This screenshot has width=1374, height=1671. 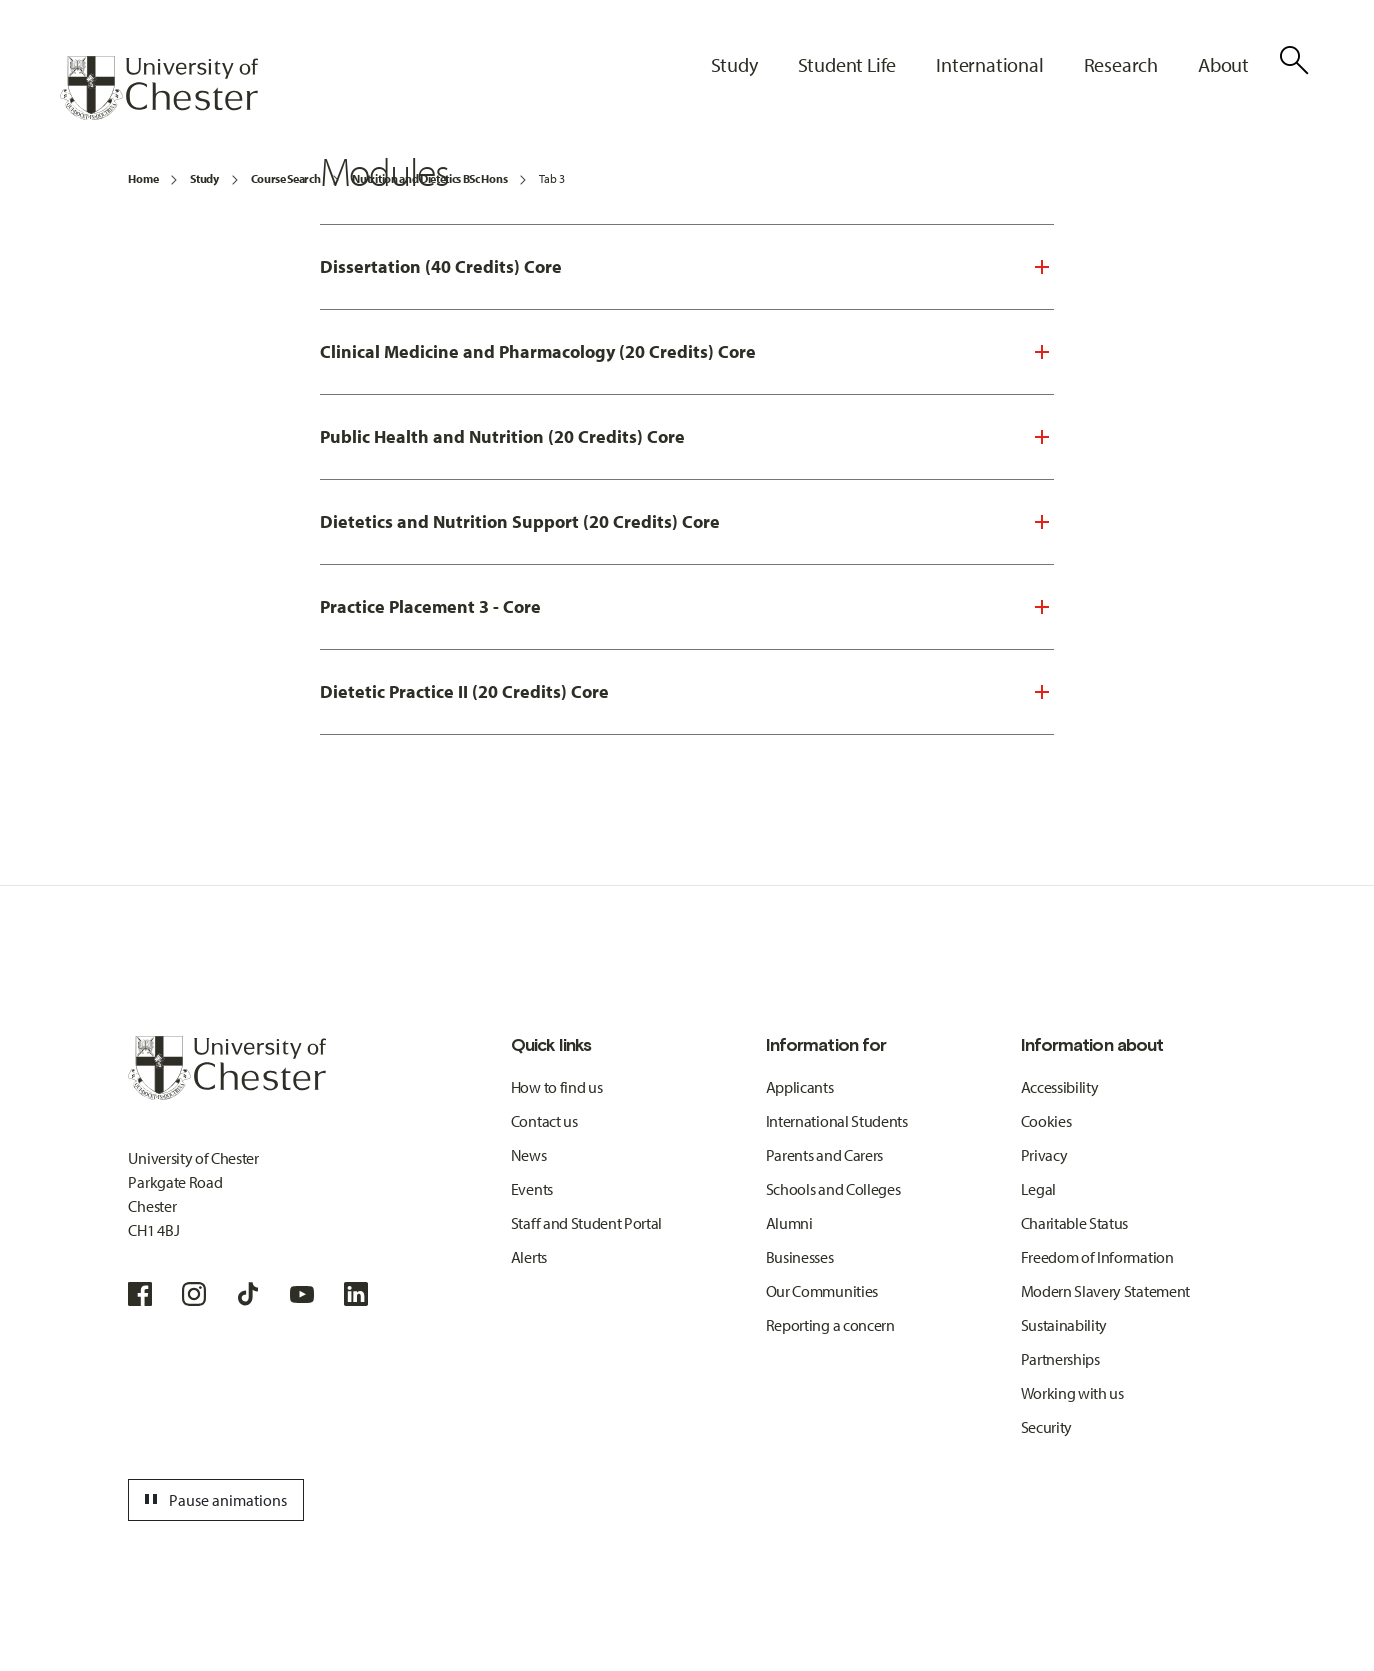 What do you see at coordinates (822, 1291) in the screenshot?
I see `Our Communities` at bounding box center [822, 1291].